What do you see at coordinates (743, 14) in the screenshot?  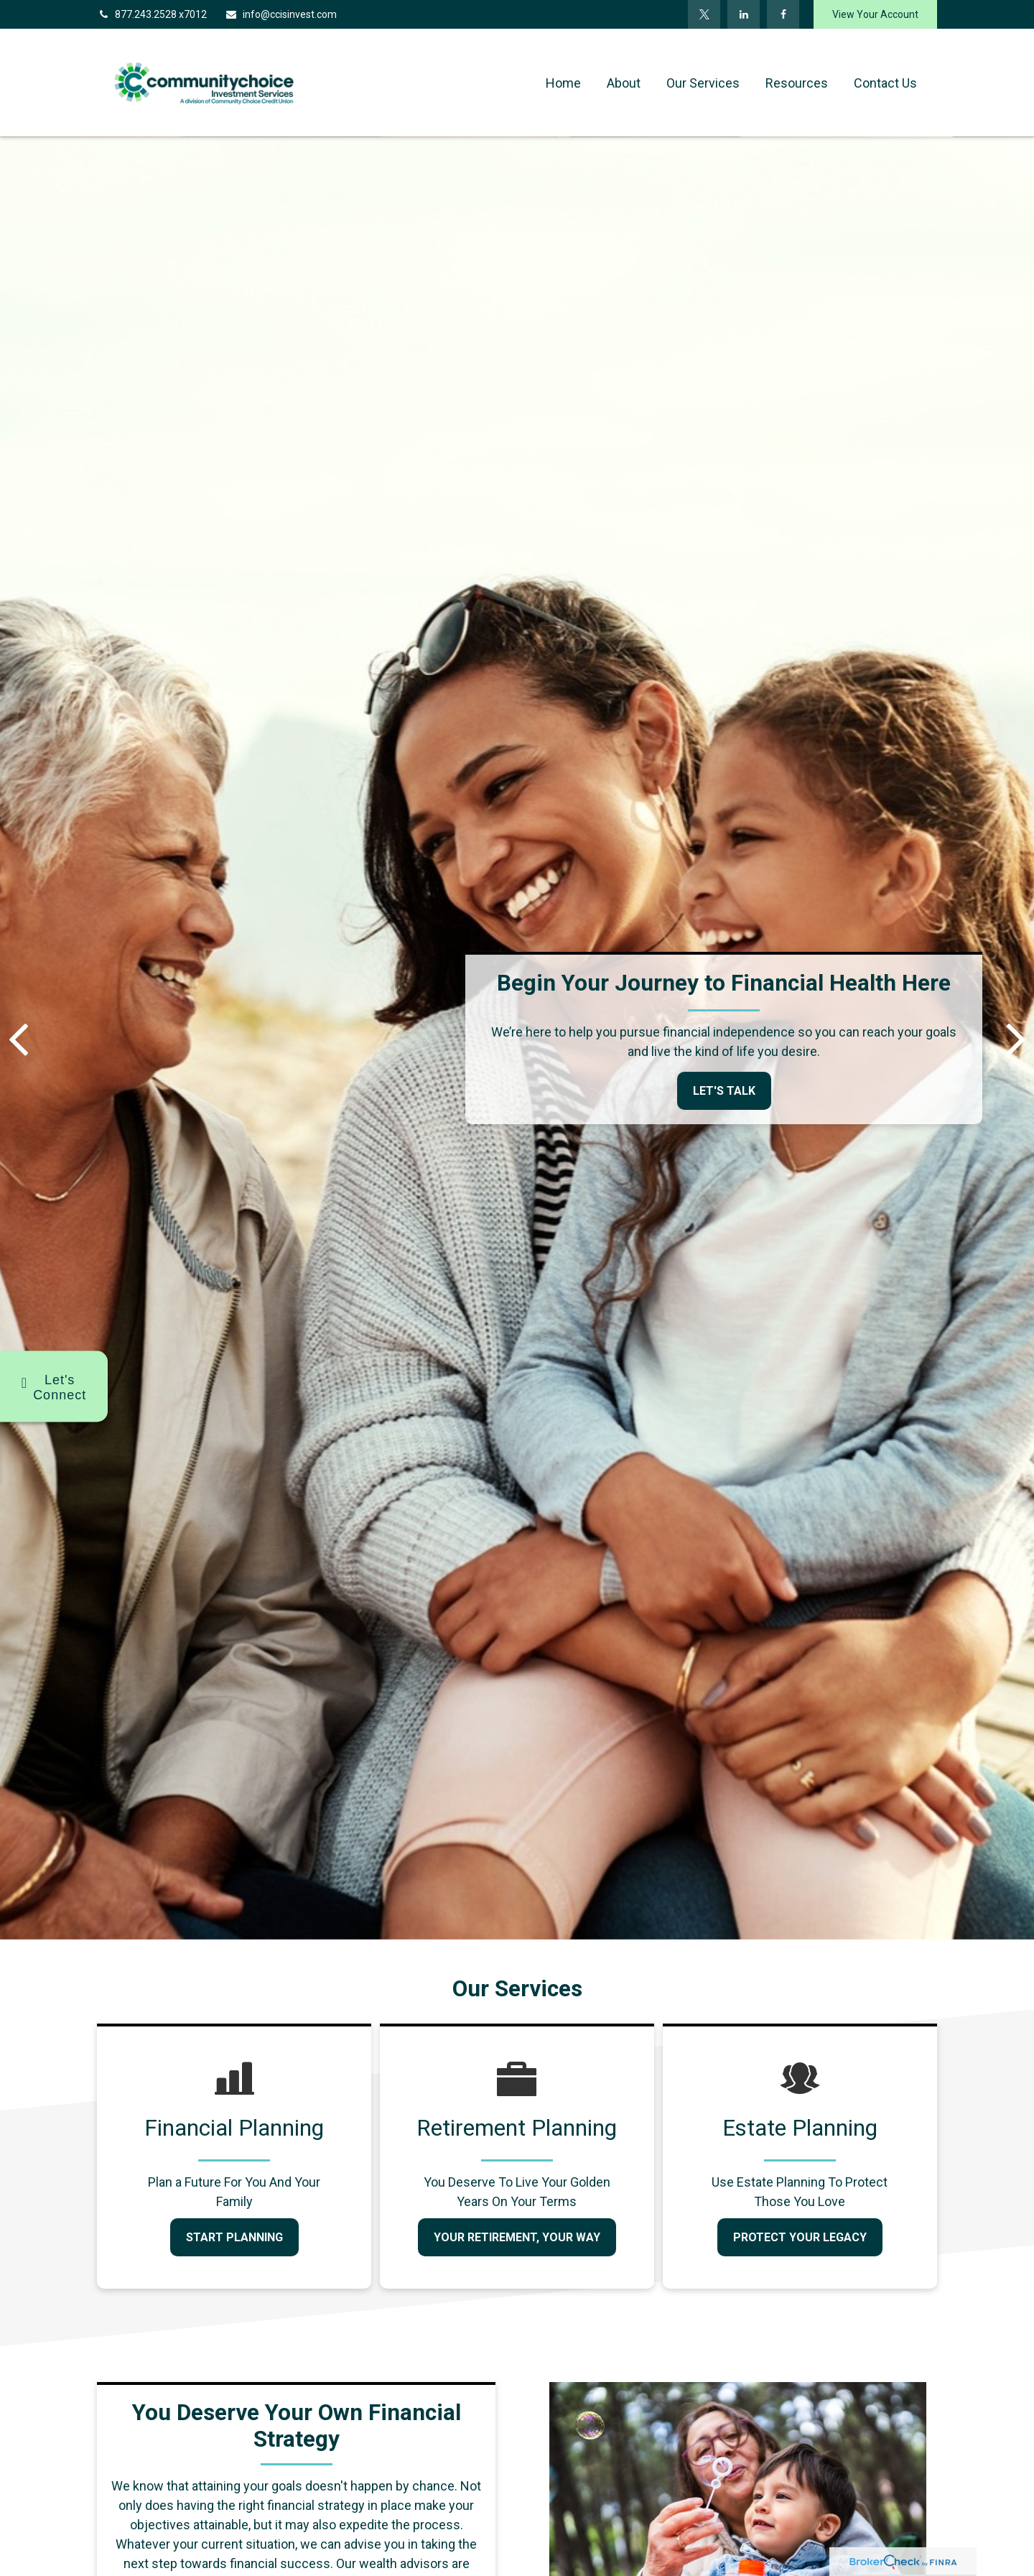 I see `[LinkedIn]` at bounding box center [743, 14].